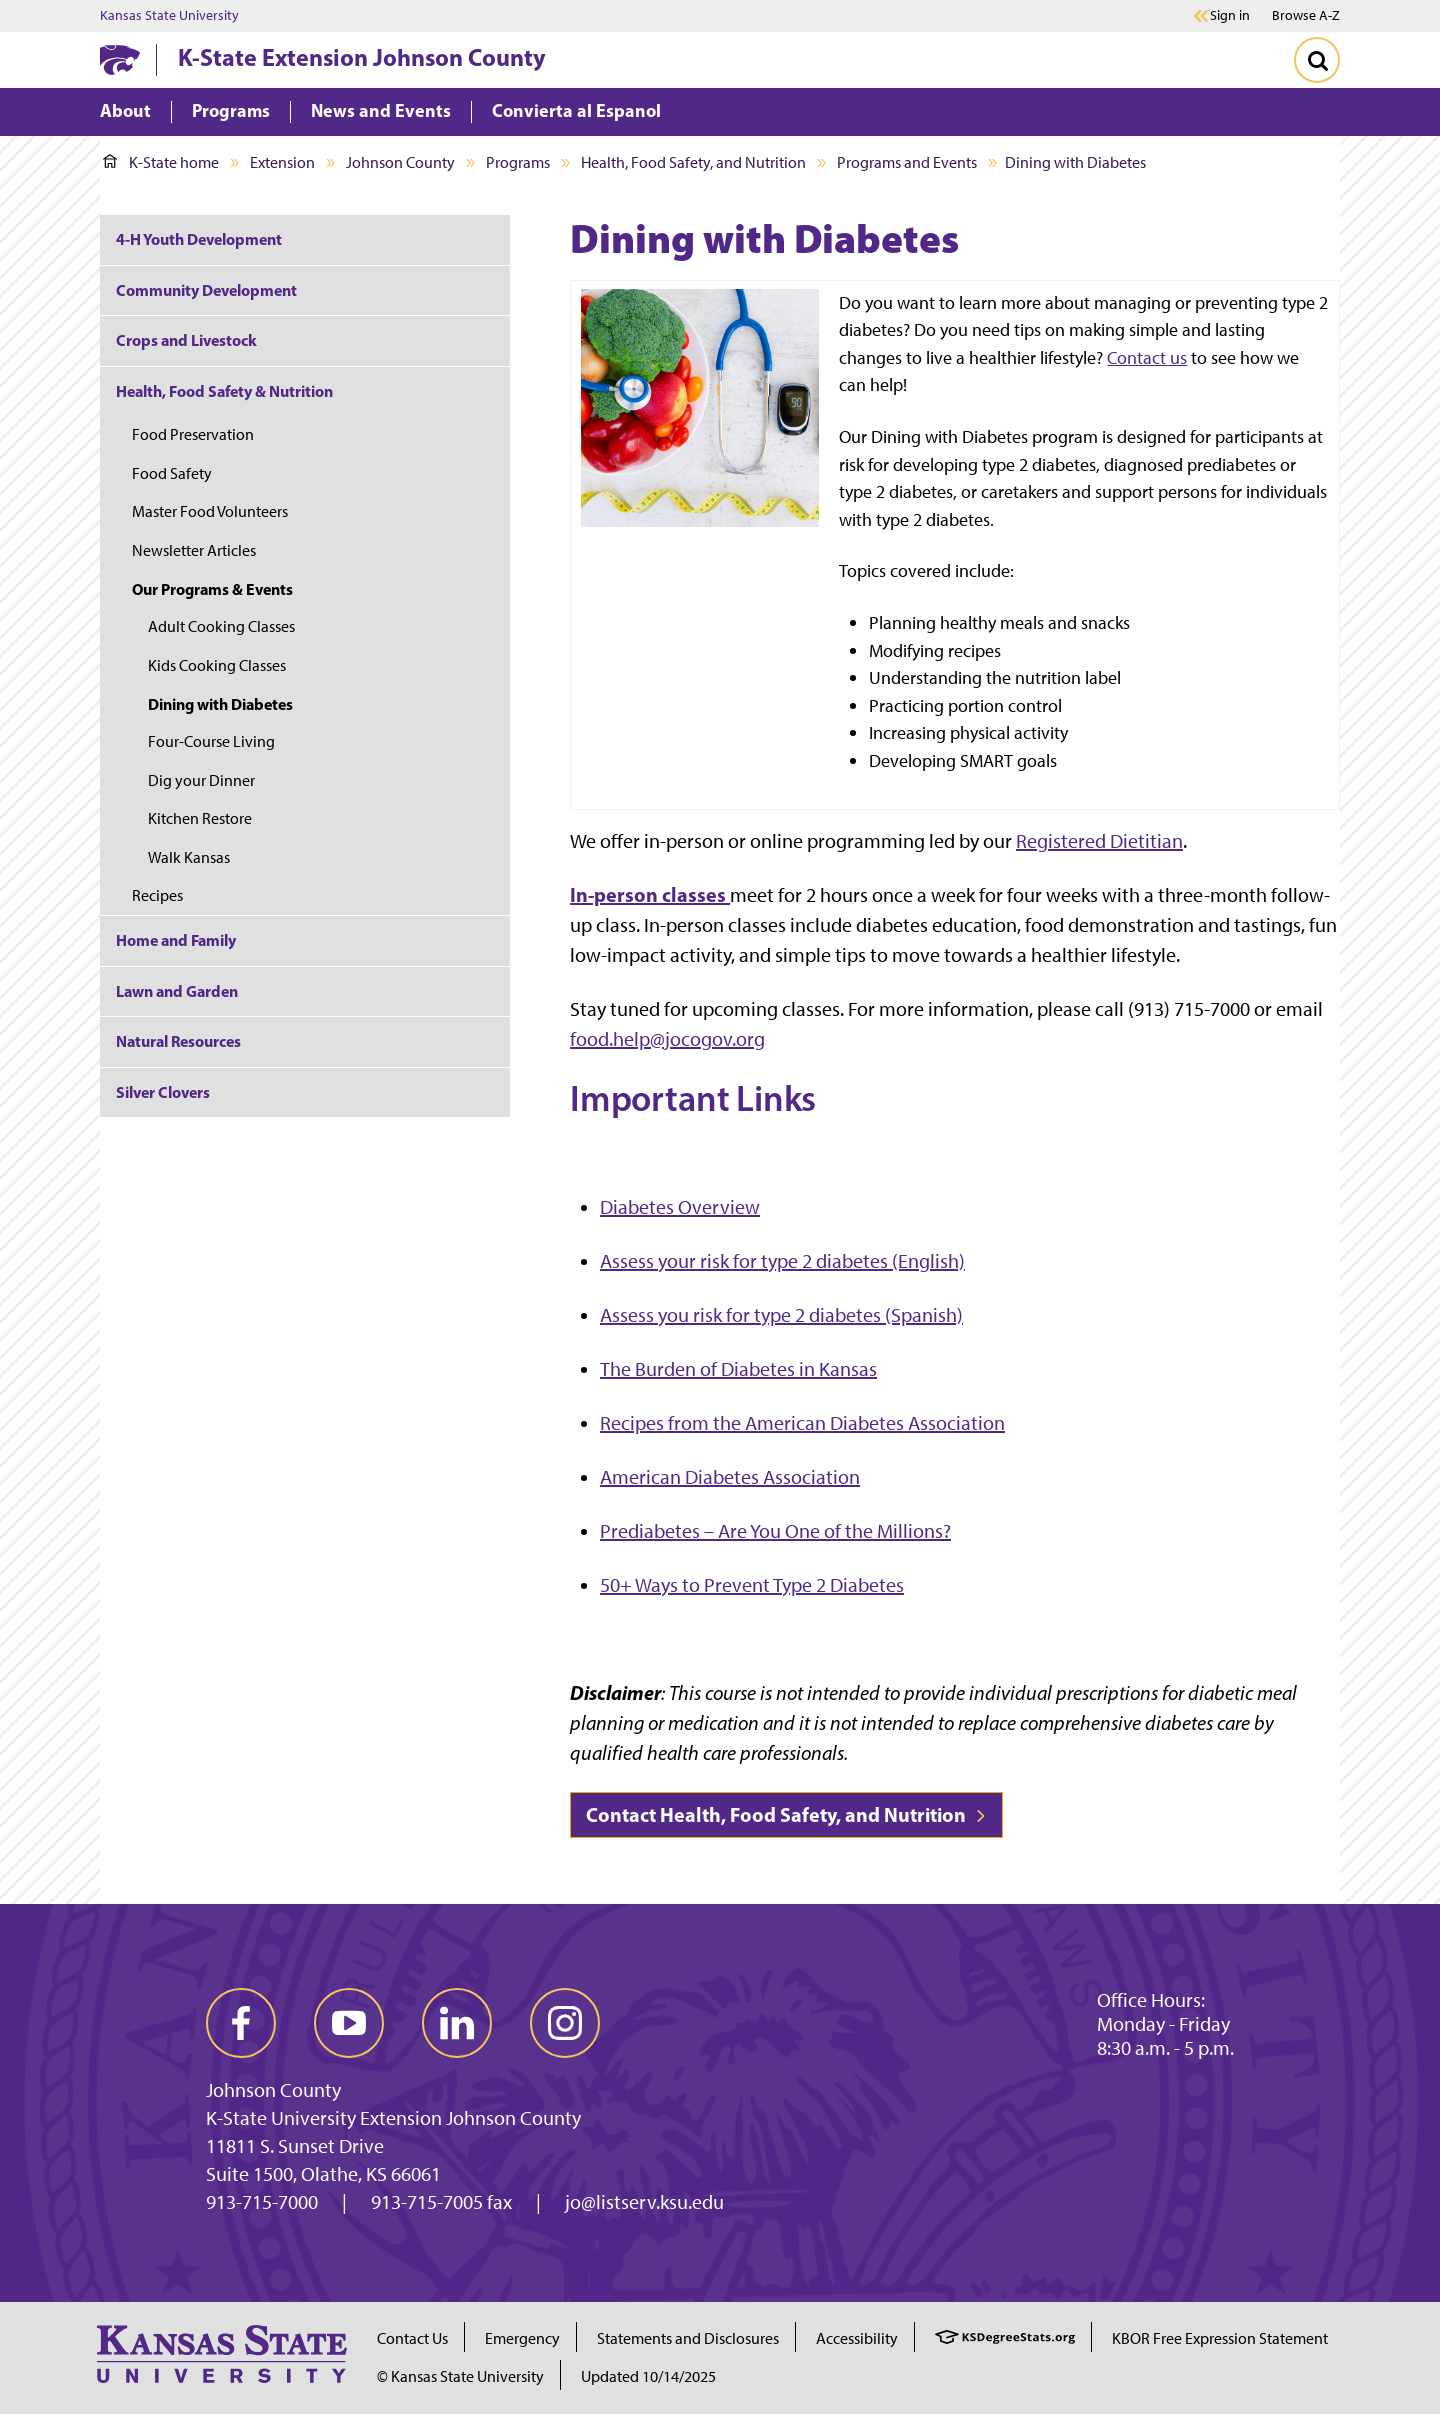 The width and height of the screenshot is (1440, 2414). I want to click on Updated 10/14/2025, so click(648, 2376).